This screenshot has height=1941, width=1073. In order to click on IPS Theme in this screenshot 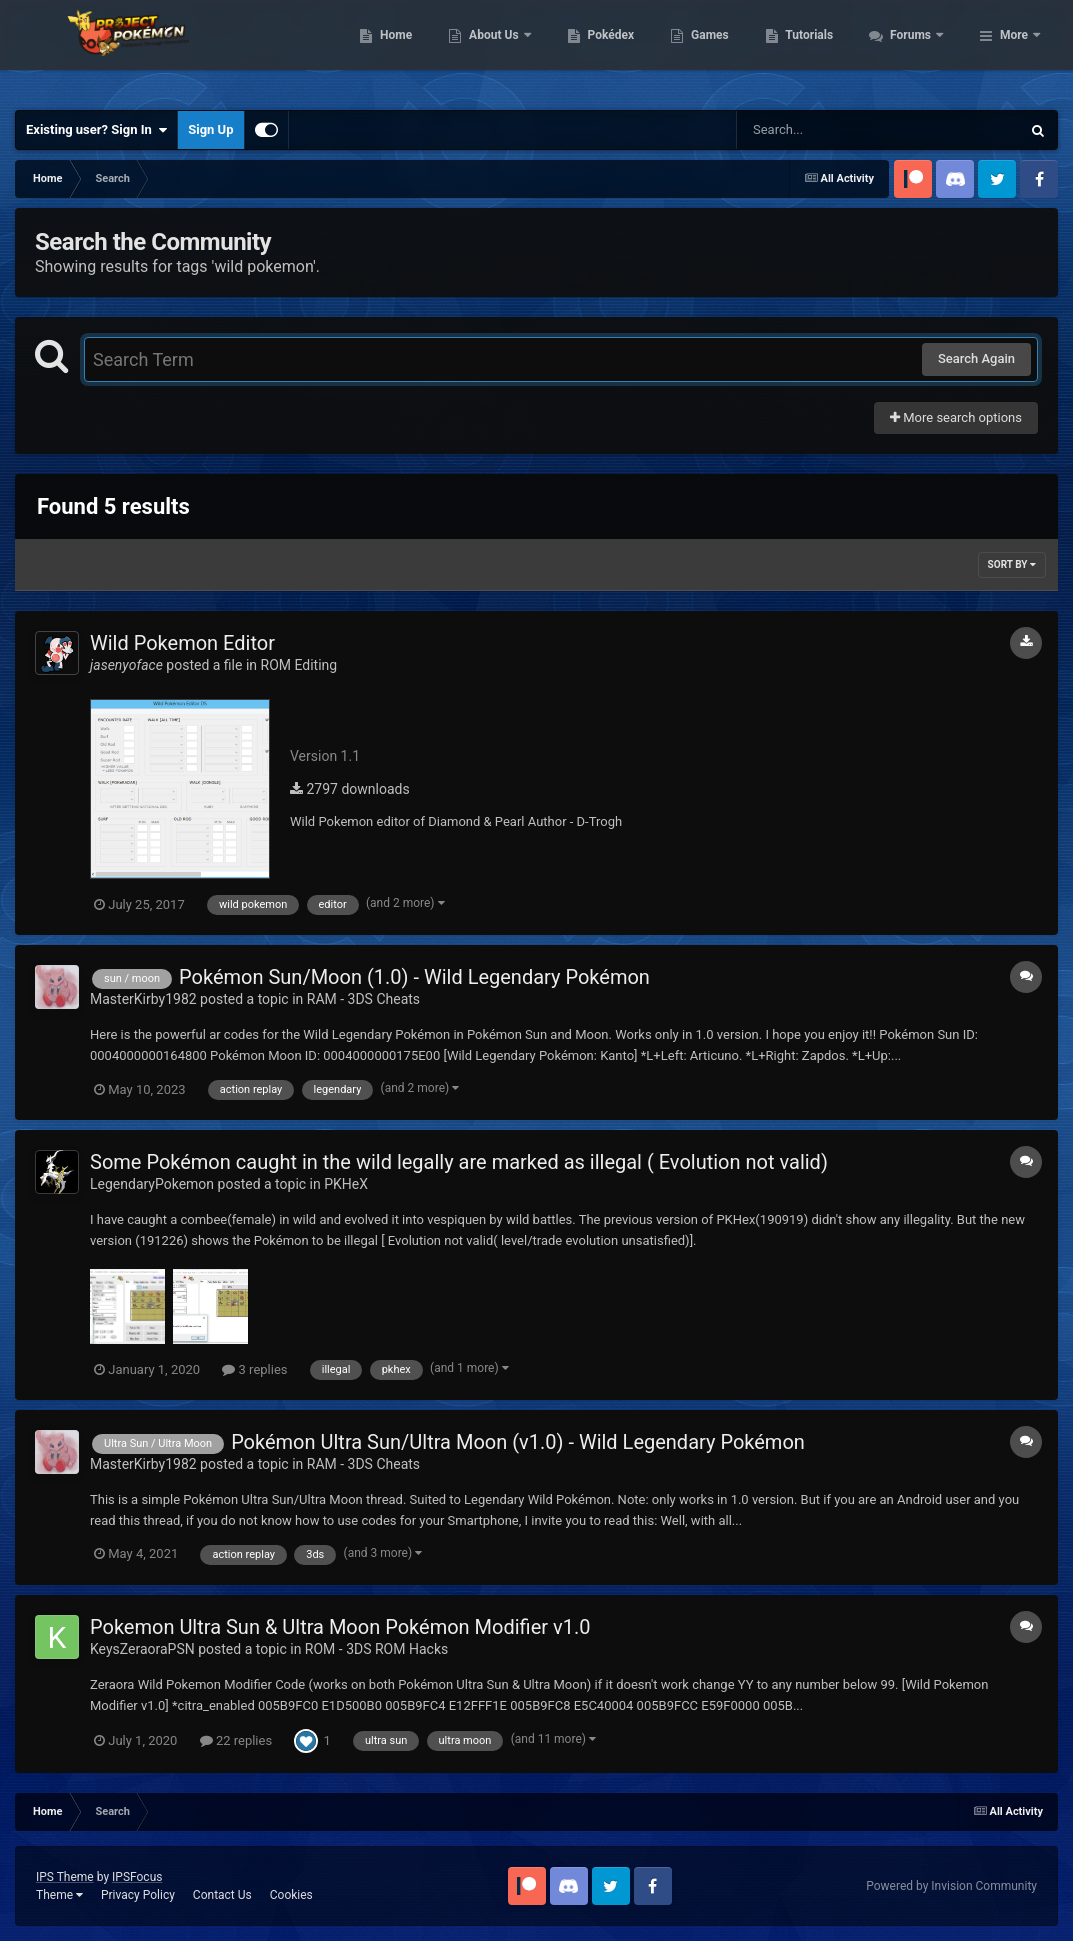, I will do `click(65, 1877)`.